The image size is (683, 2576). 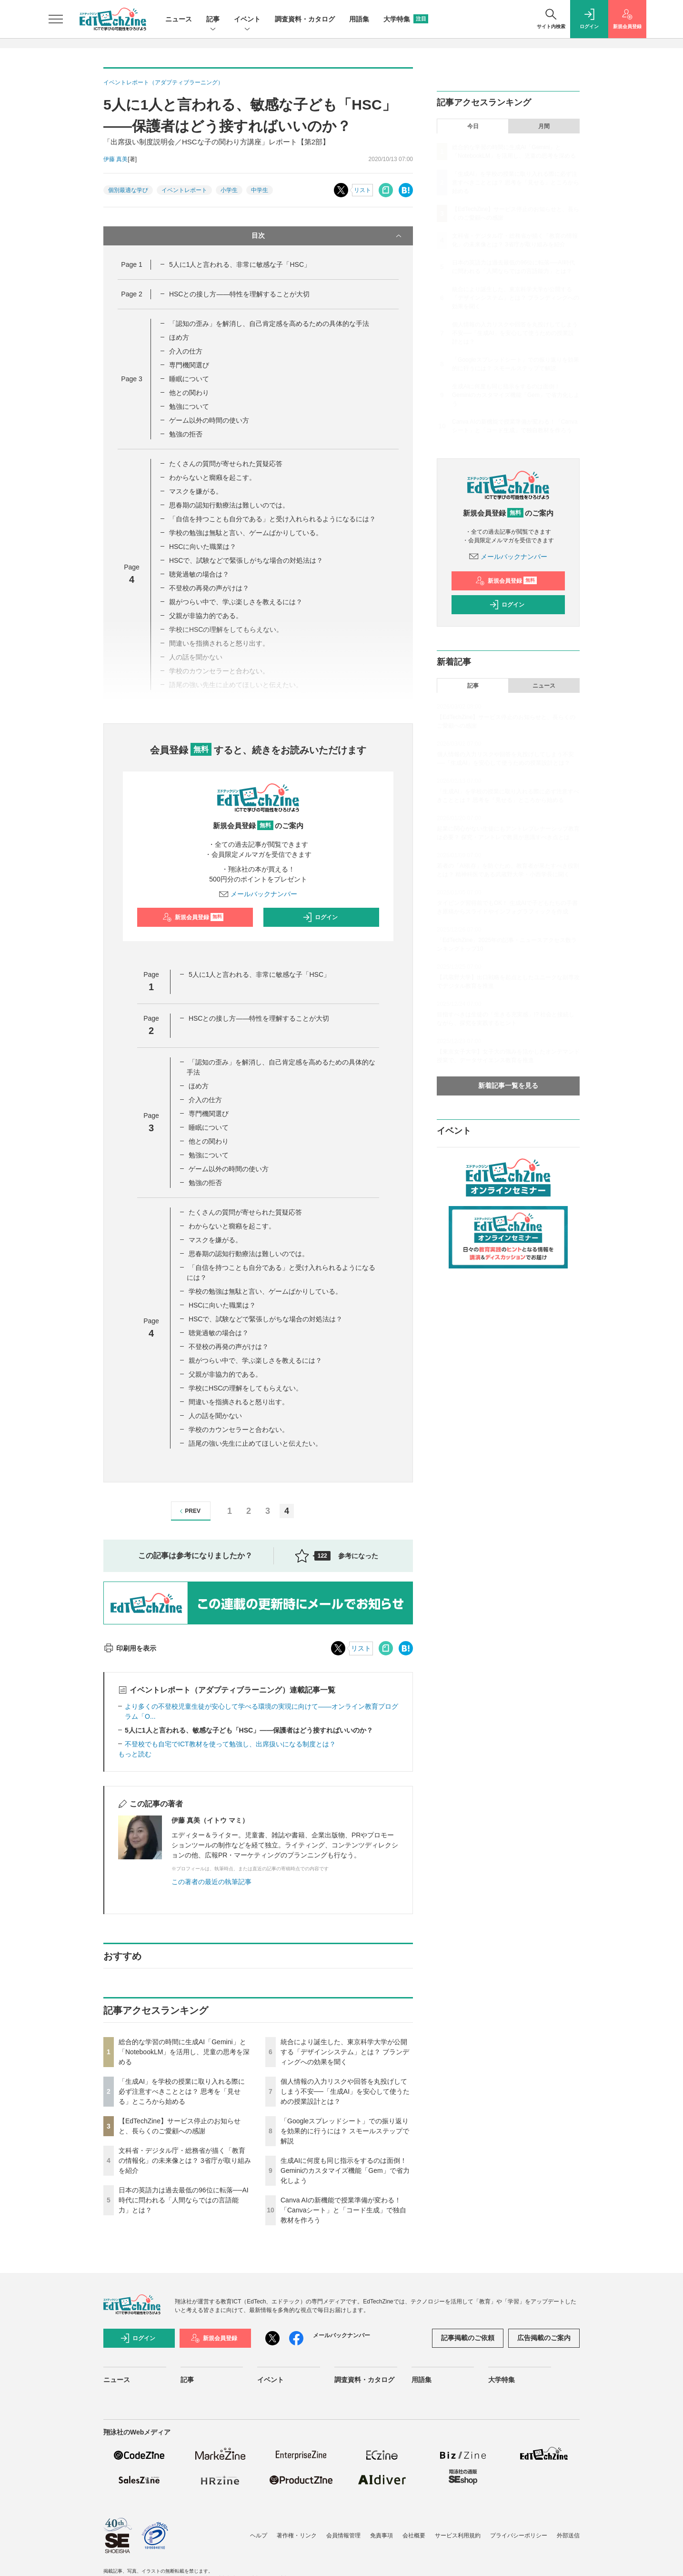 I want to click on 勉強について, so click(x=189, y=406).